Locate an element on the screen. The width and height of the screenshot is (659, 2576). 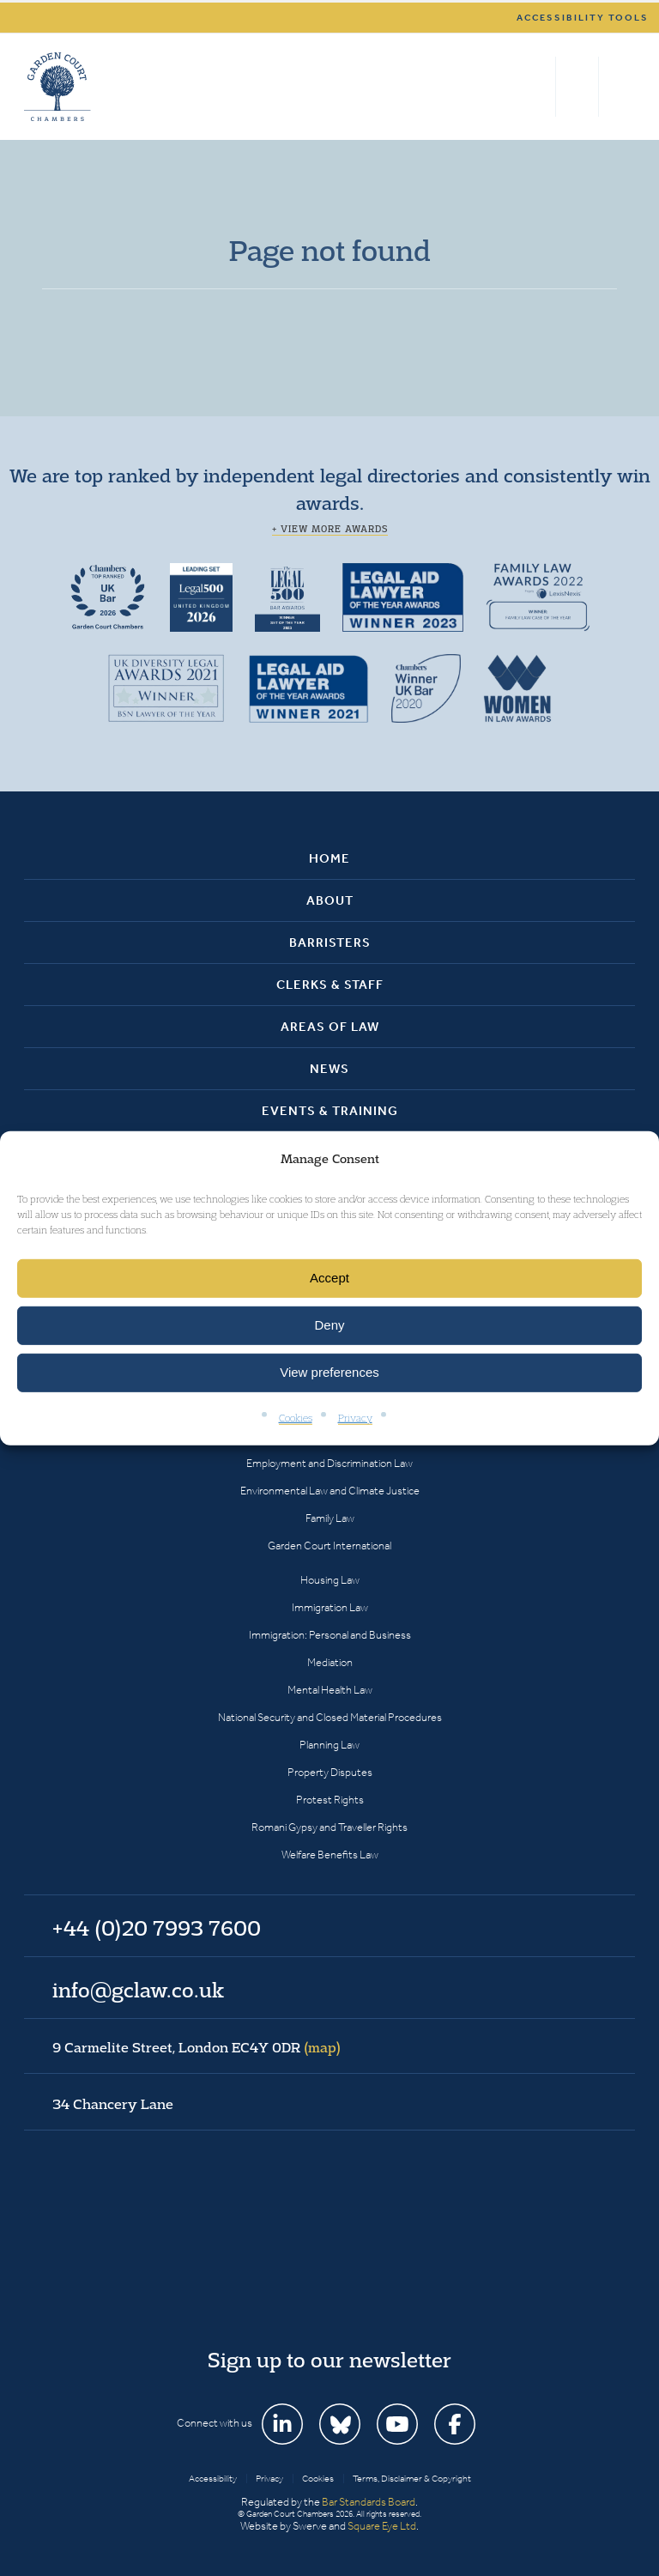
Mediation is located at coordinates (330, 1662).